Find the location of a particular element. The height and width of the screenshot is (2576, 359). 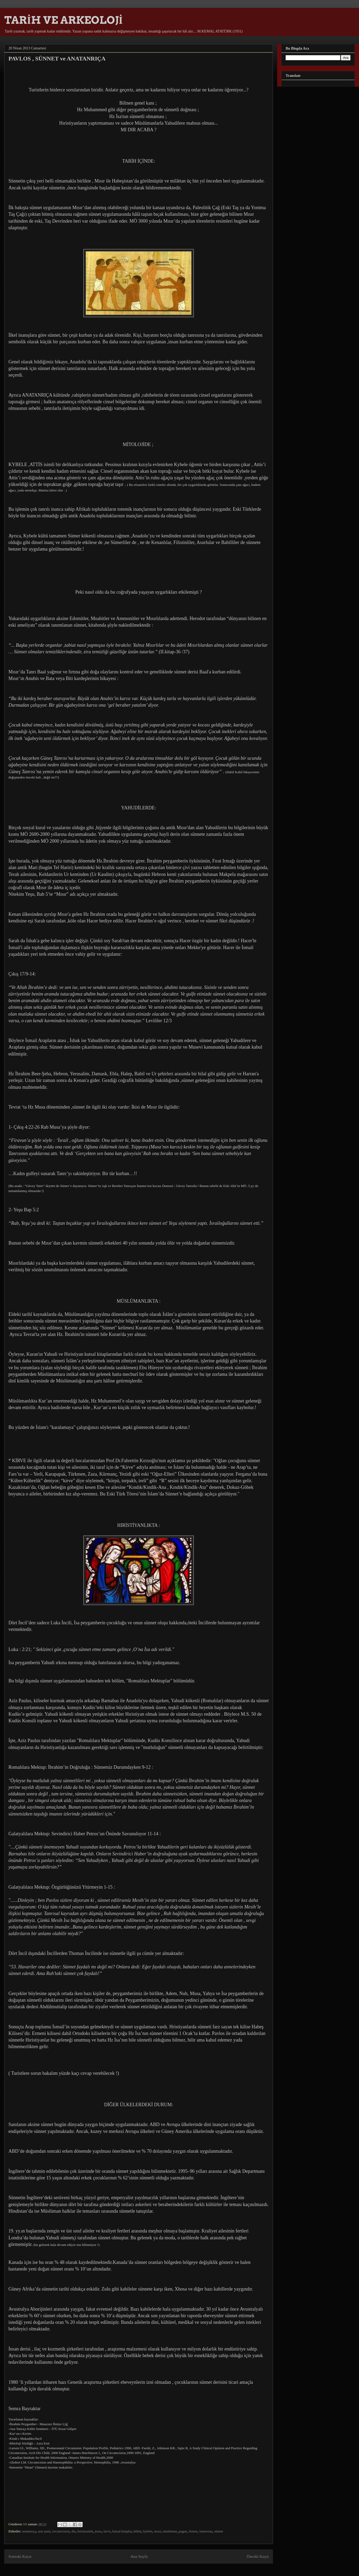

kültür is located at coordinates (138, 2531).